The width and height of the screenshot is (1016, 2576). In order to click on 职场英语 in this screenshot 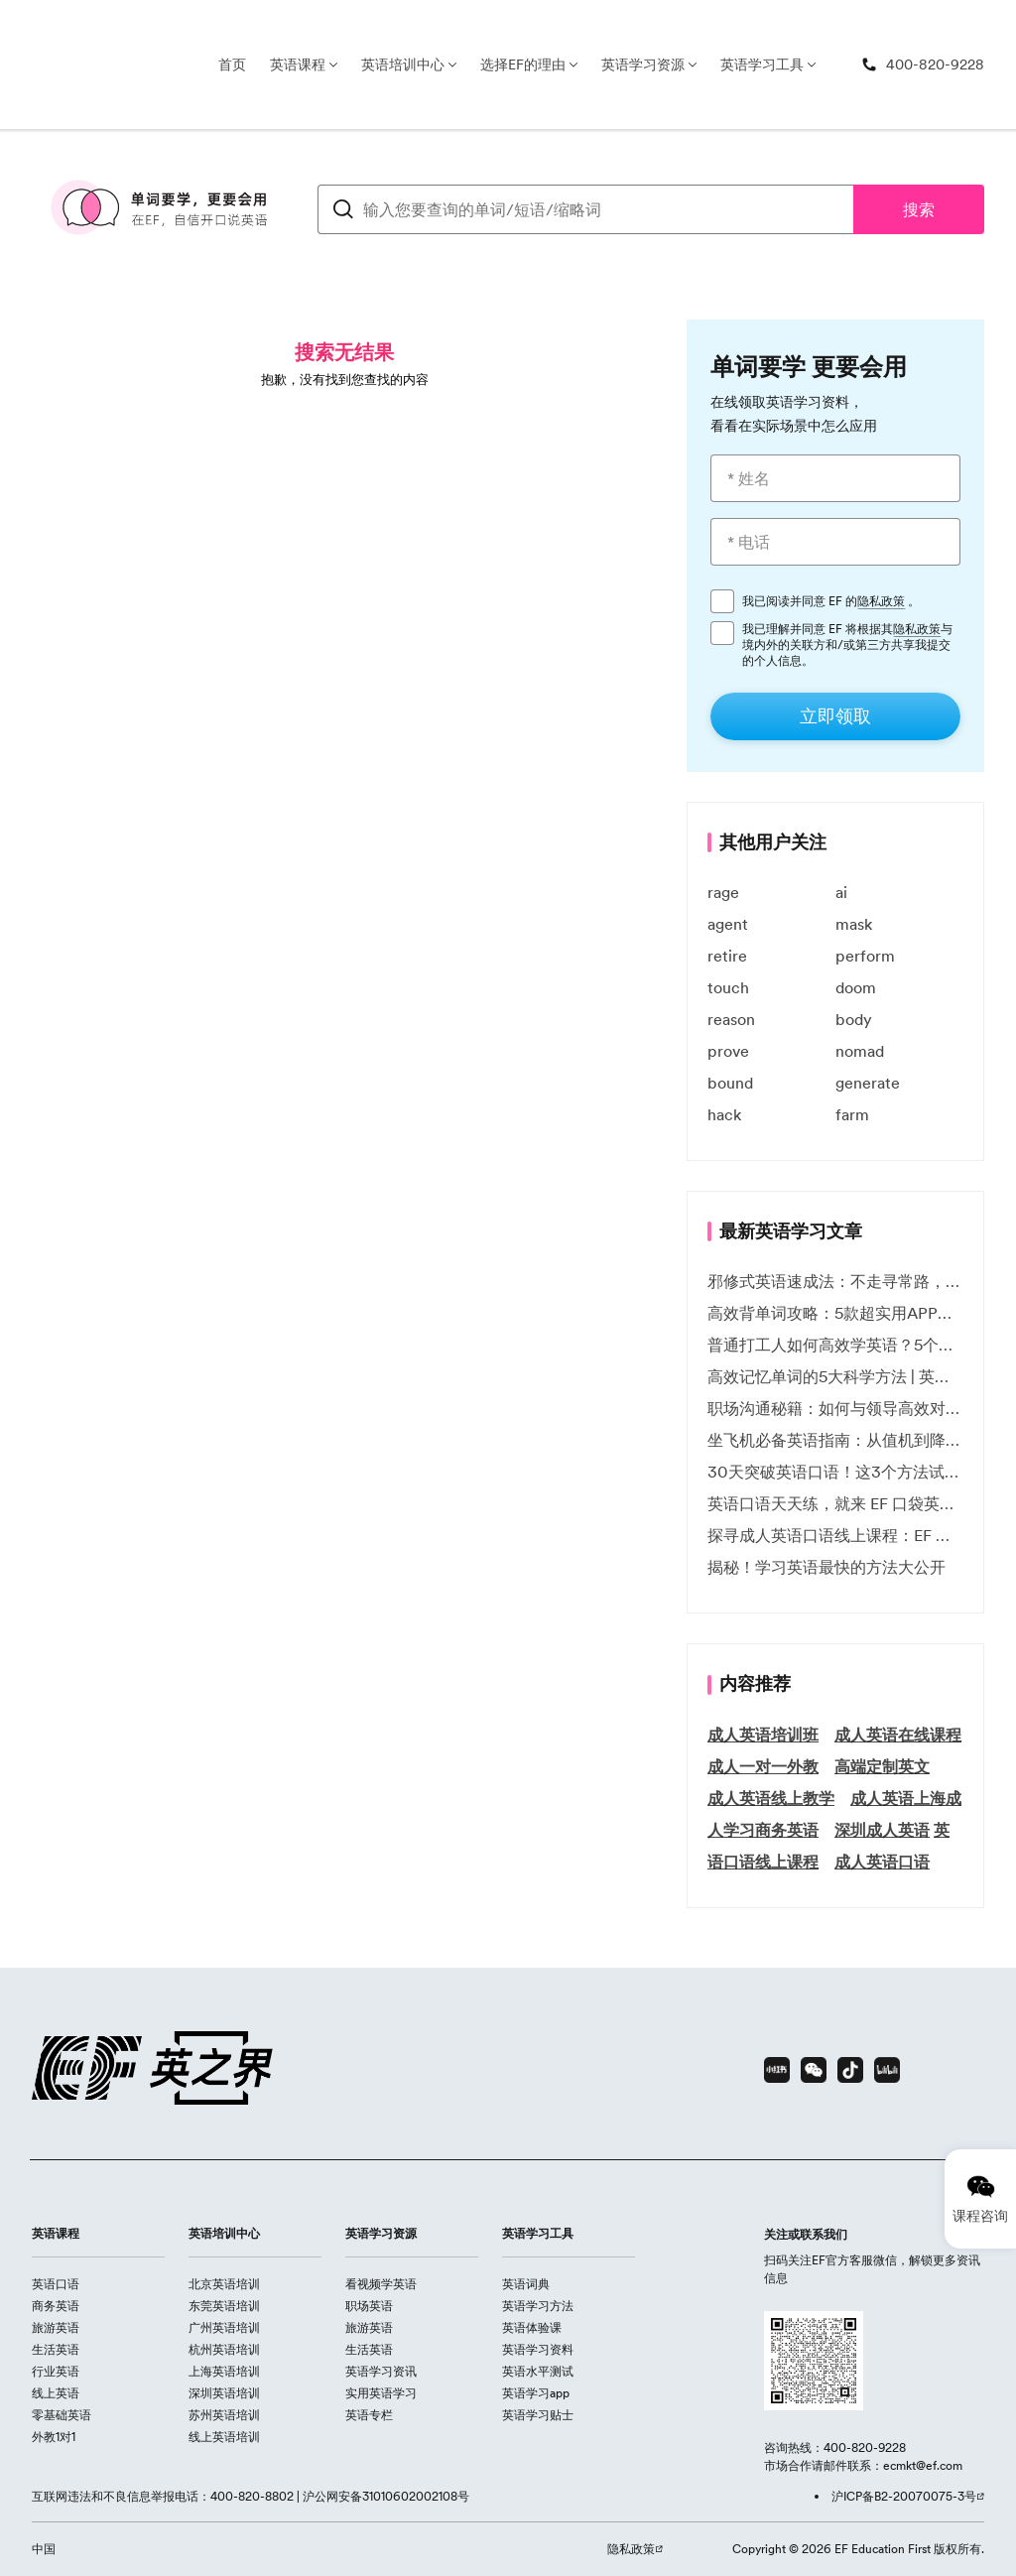, I will do `click(369, 2305)`.